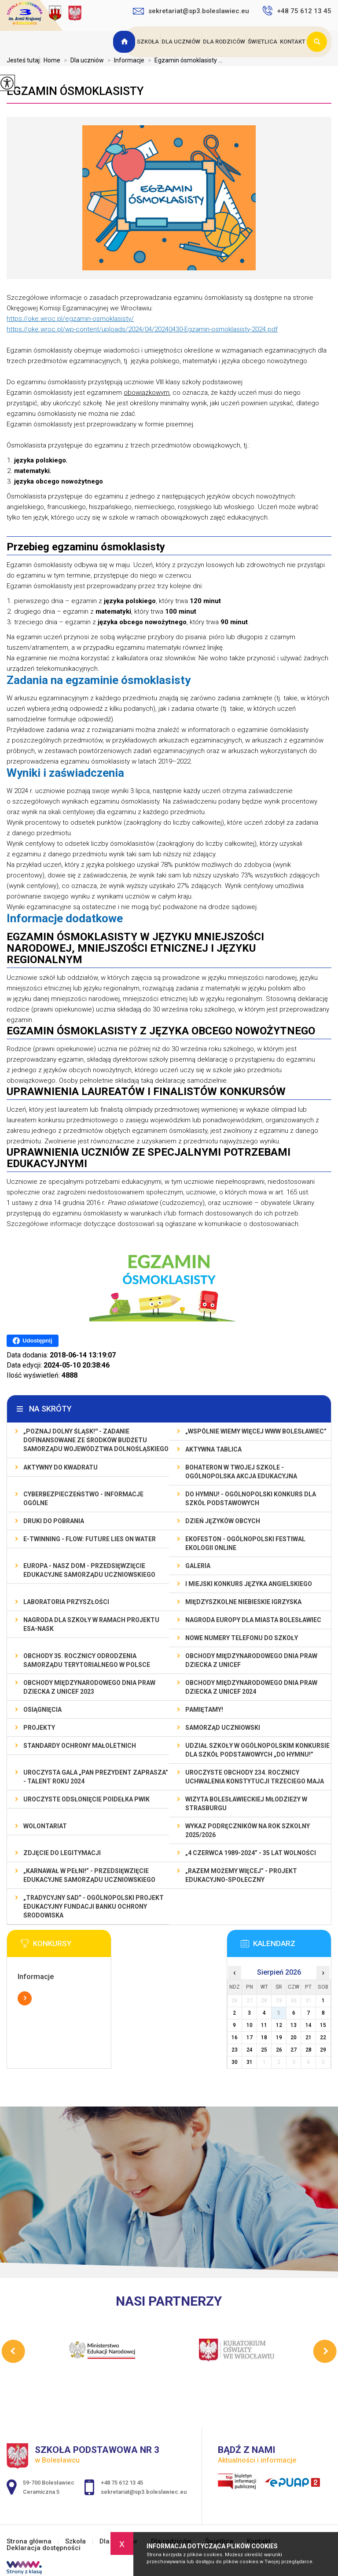  I want to click on 26, so click(279, 2050).